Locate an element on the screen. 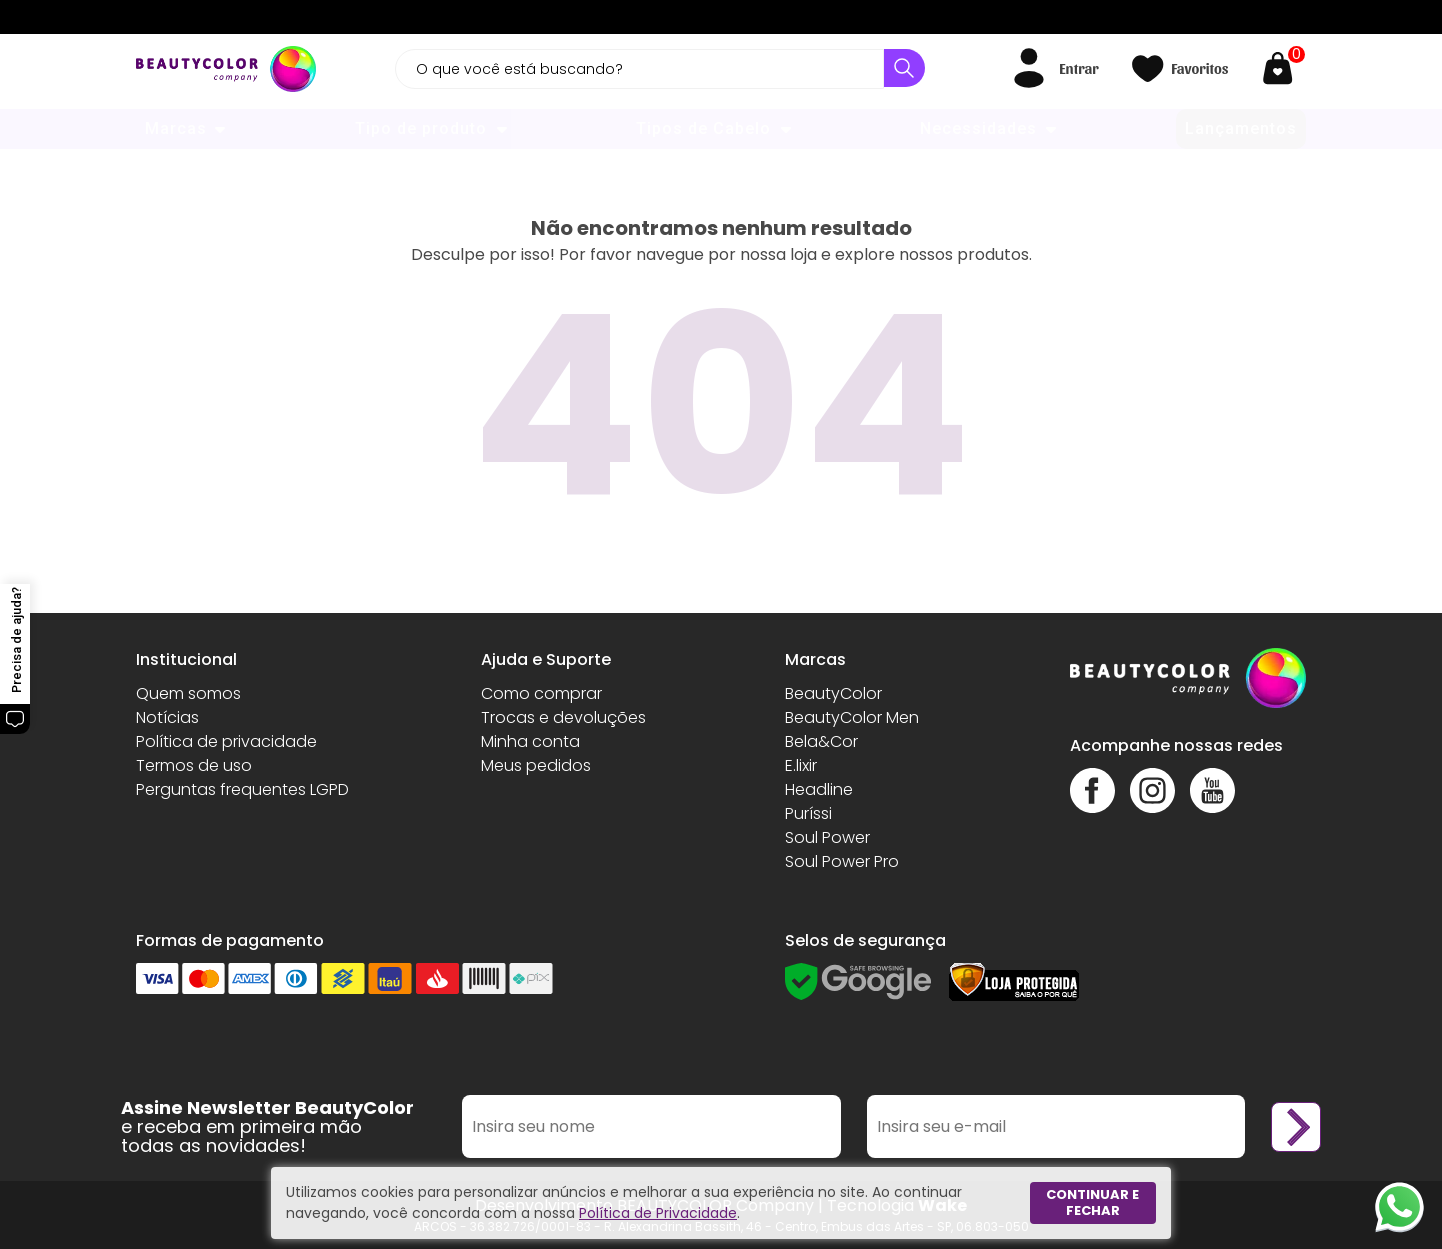  [Abrir carrinho] is located at coordinates (1282, 68).